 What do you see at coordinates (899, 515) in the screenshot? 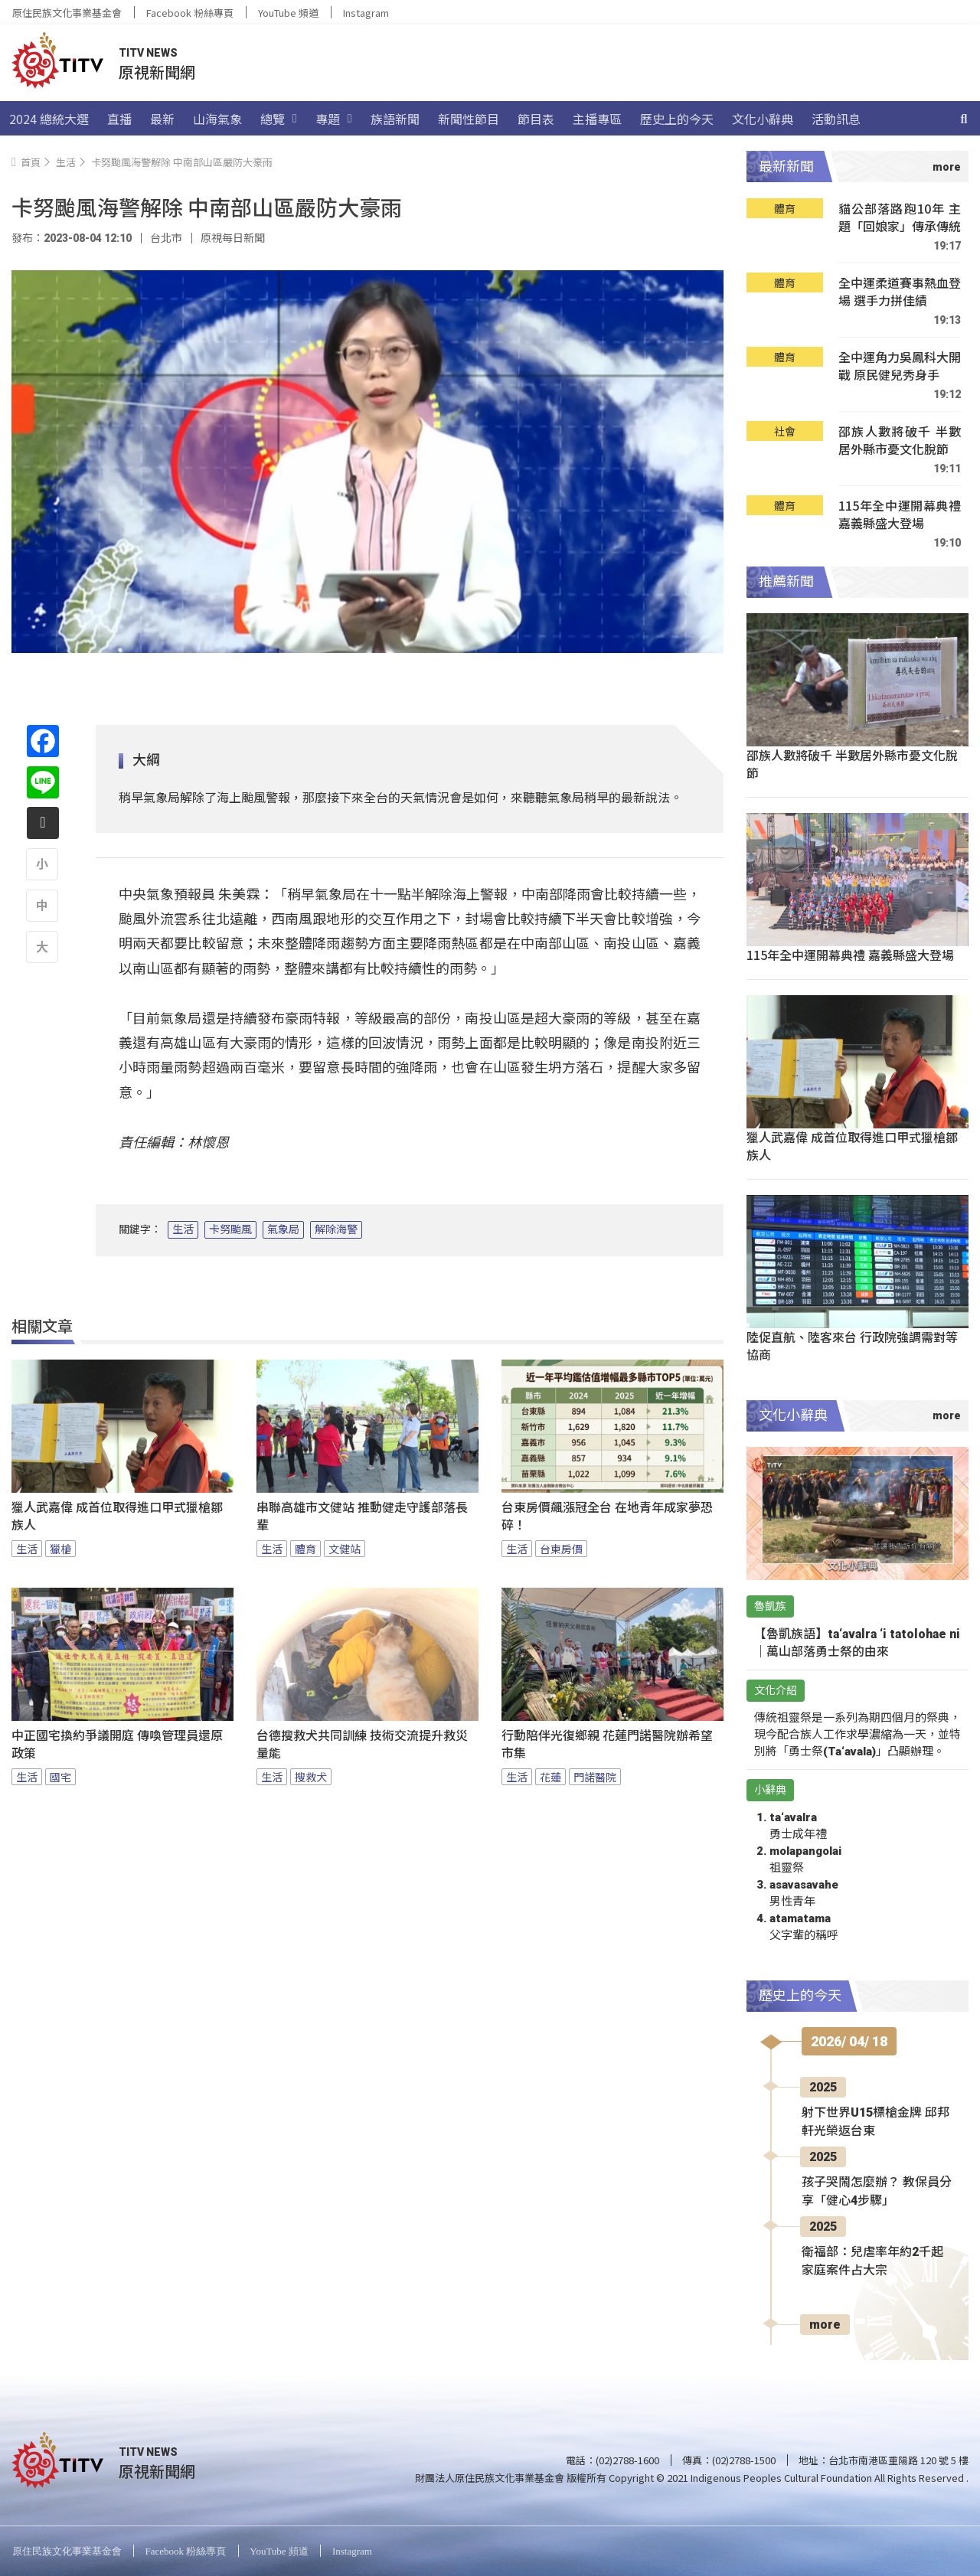
I see `115年全中運開幕典禮 嘉義縣盛大登場` at bounding box center [899, 515].